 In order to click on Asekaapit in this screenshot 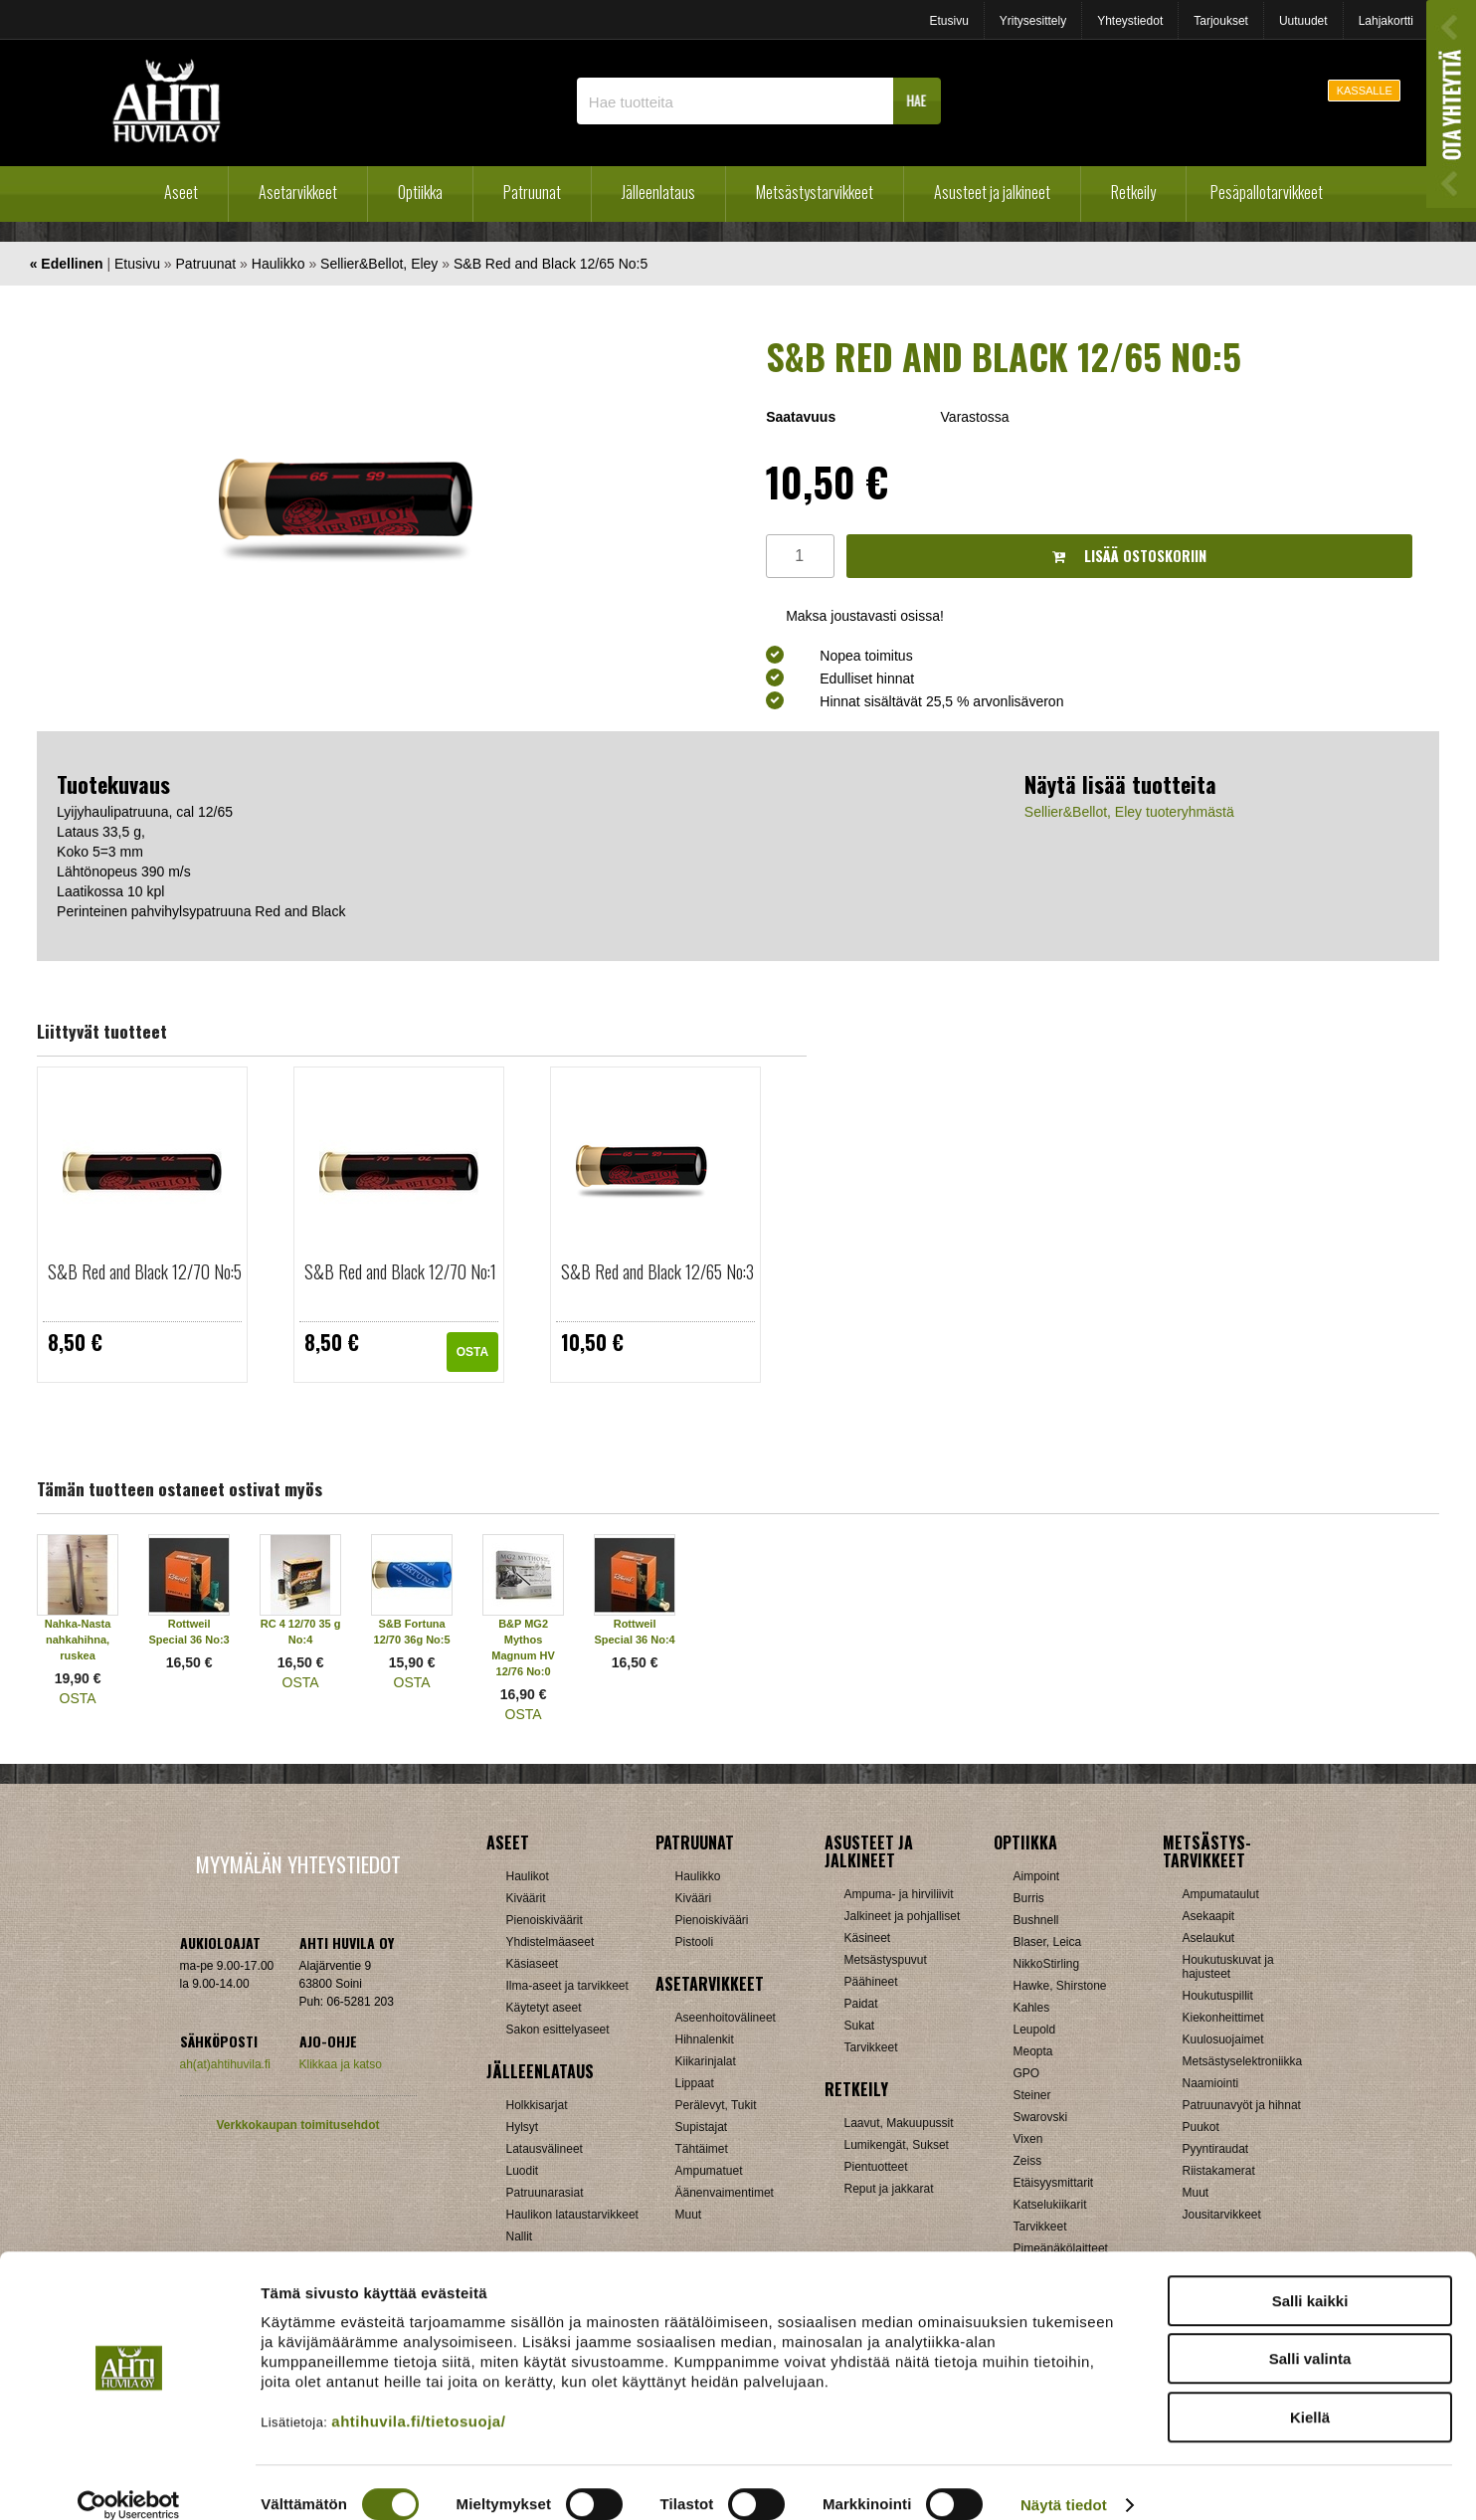, I will do `click(1209, 1916)`.